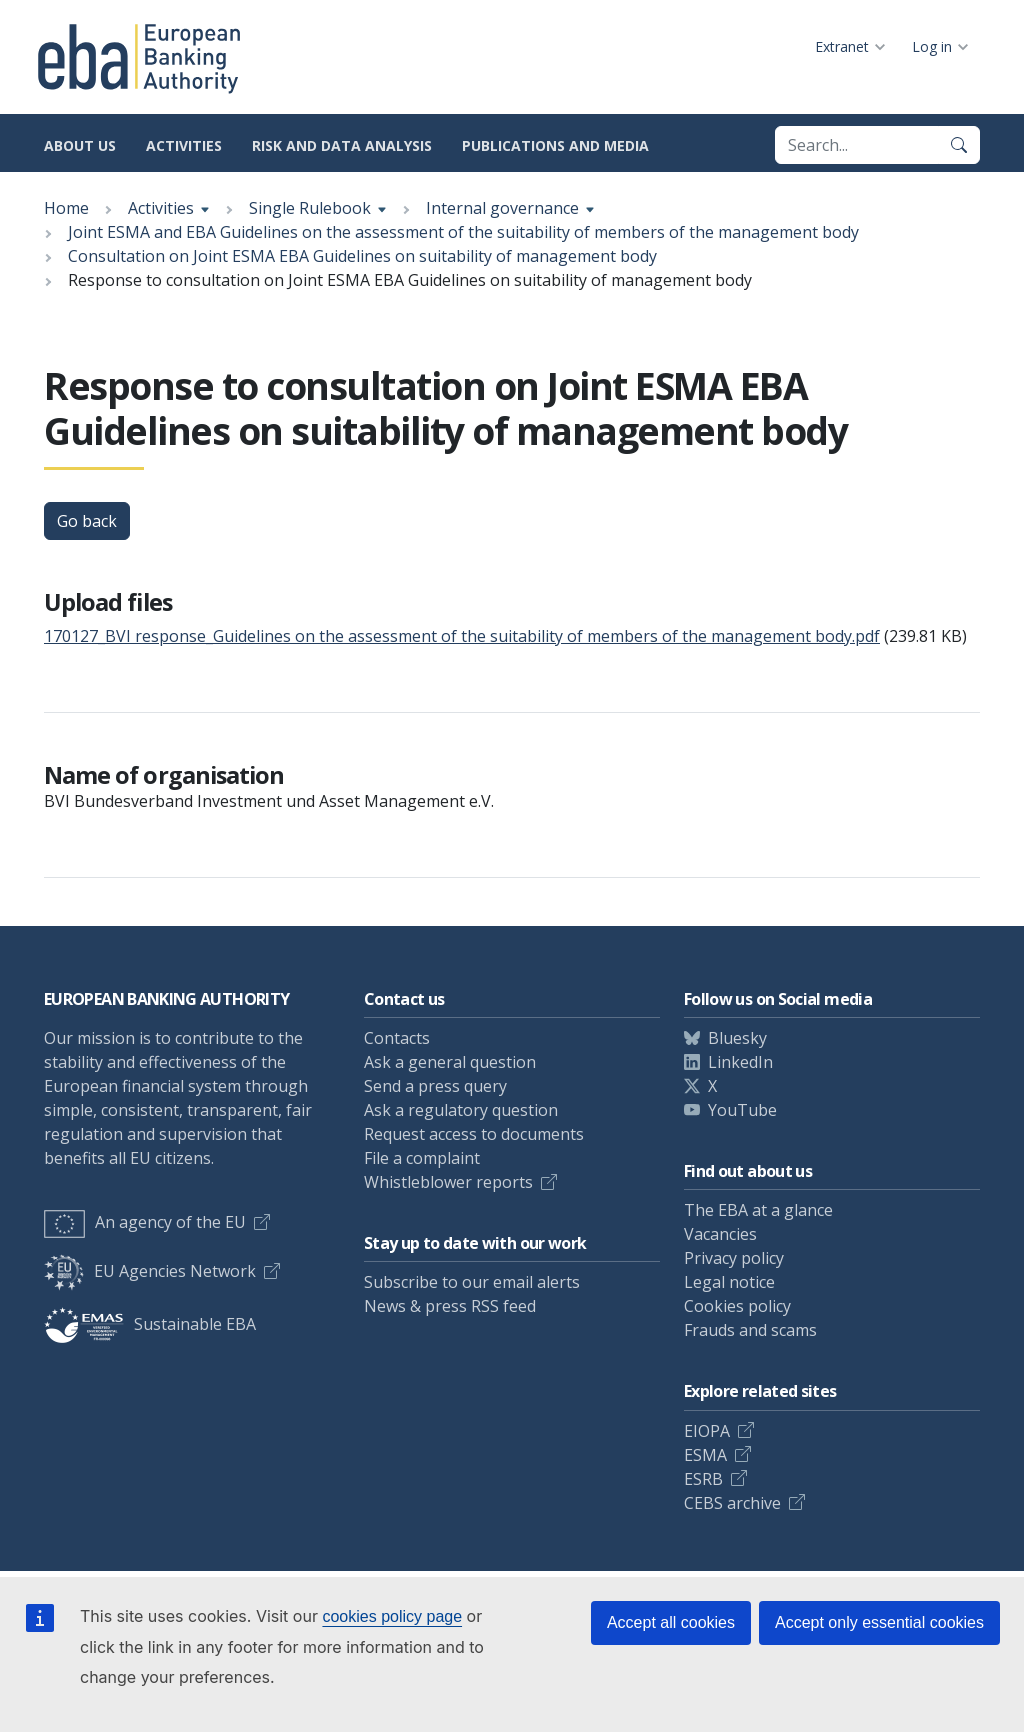 The image size is (1024, 1732). I want to click on CEBS archive, so click(732, 1503).